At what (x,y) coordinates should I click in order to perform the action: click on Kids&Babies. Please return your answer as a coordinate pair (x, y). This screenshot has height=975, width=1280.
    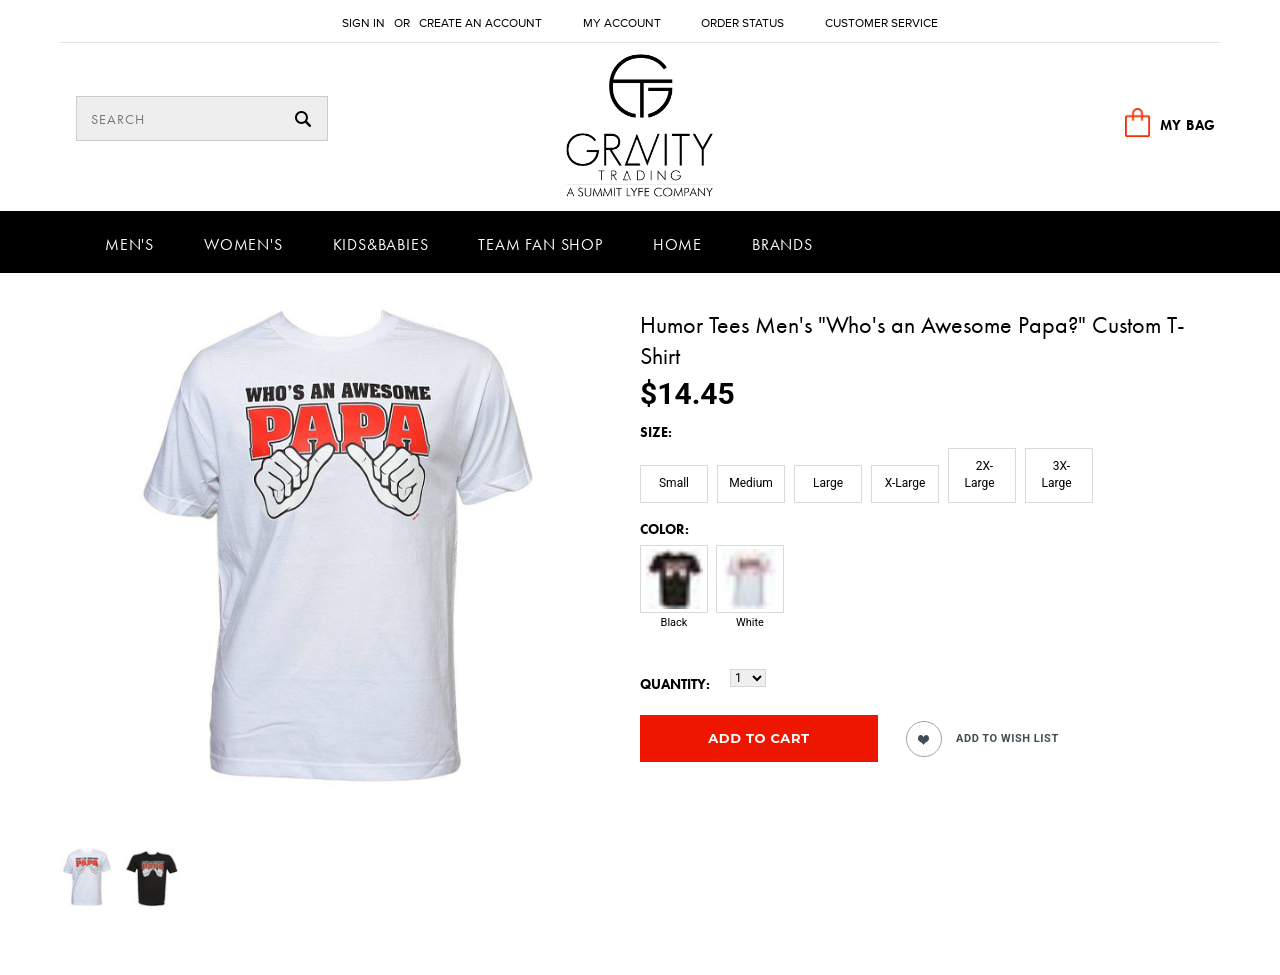
    Looking at the image, I should click on (381, 244).